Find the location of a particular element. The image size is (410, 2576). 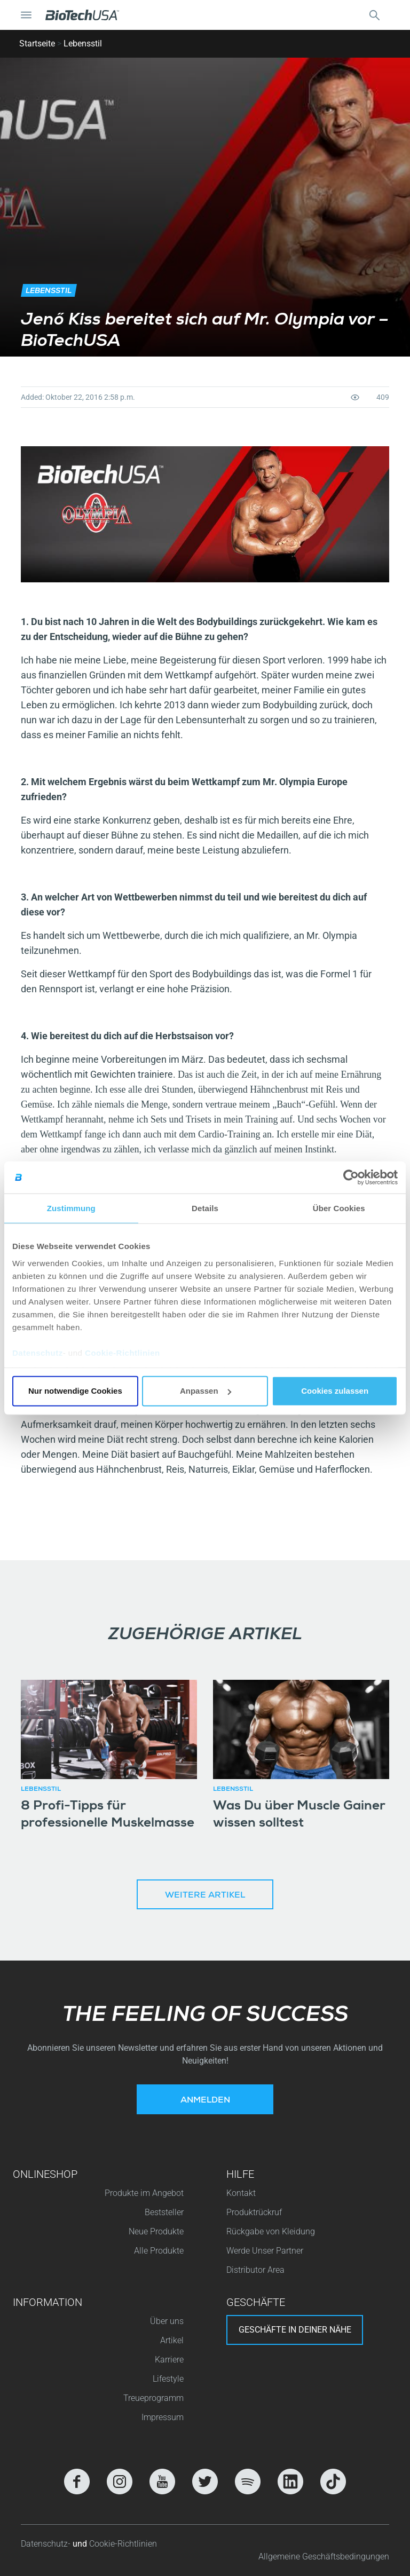

Cookies zulassen is located at coordinates (334, 1390).